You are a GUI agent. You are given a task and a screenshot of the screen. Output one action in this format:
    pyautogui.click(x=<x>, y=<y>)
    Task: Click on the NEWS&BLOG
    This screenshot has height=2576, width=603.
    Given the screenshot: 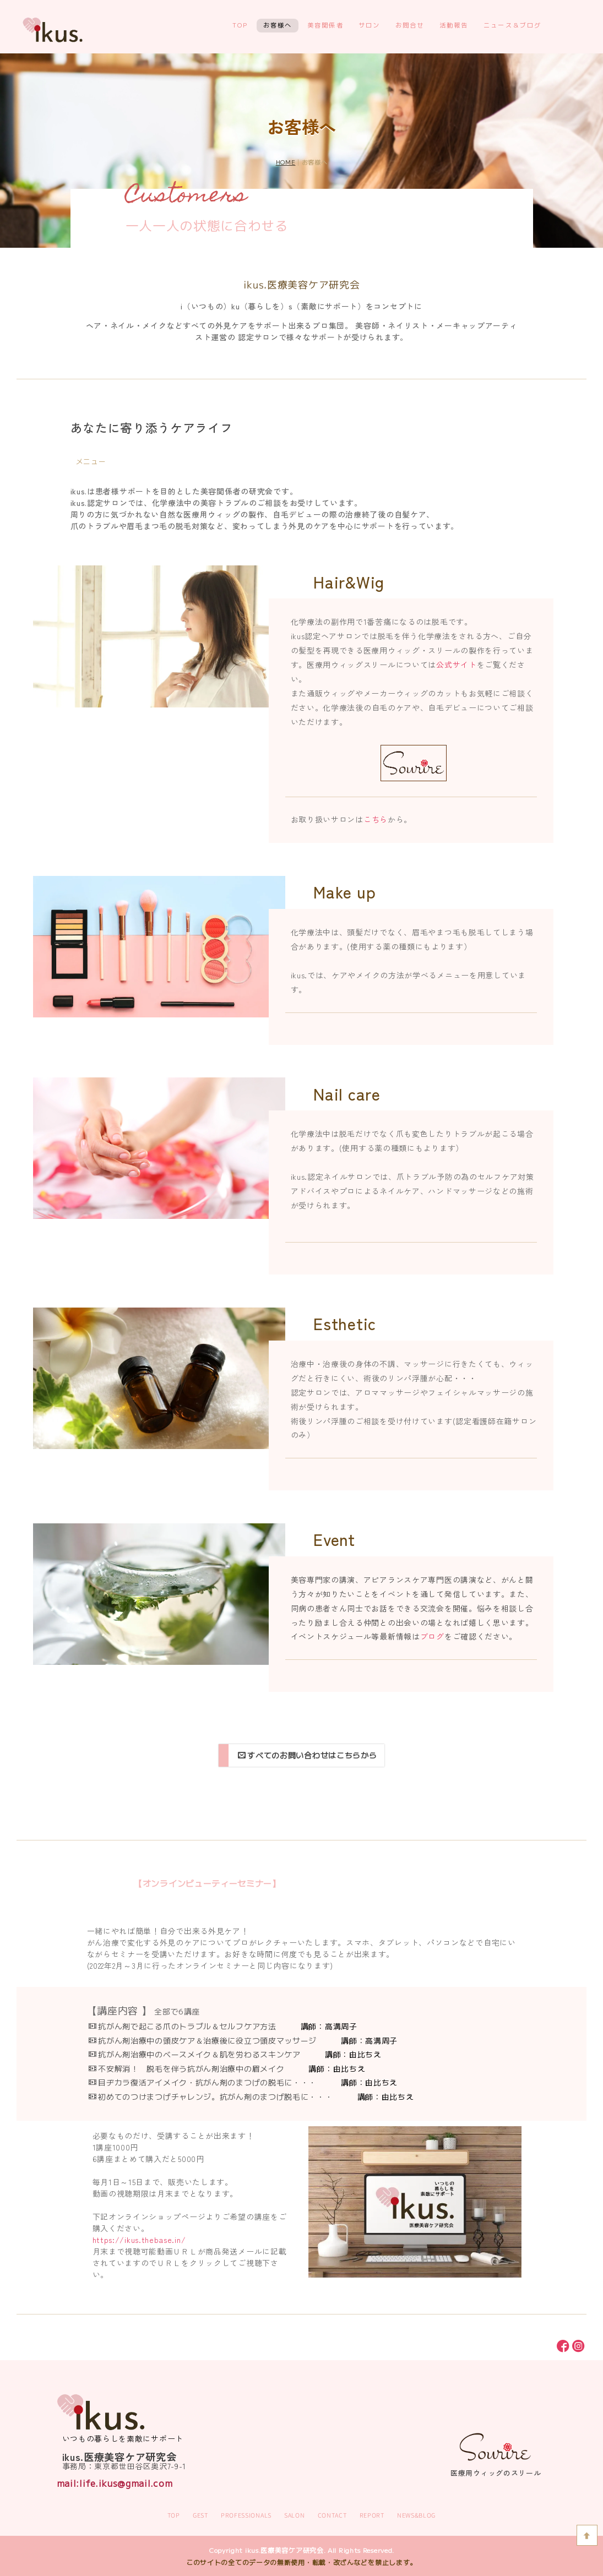 What is the action you would take?
    pyautogui.click(x=416, y=2515)
    